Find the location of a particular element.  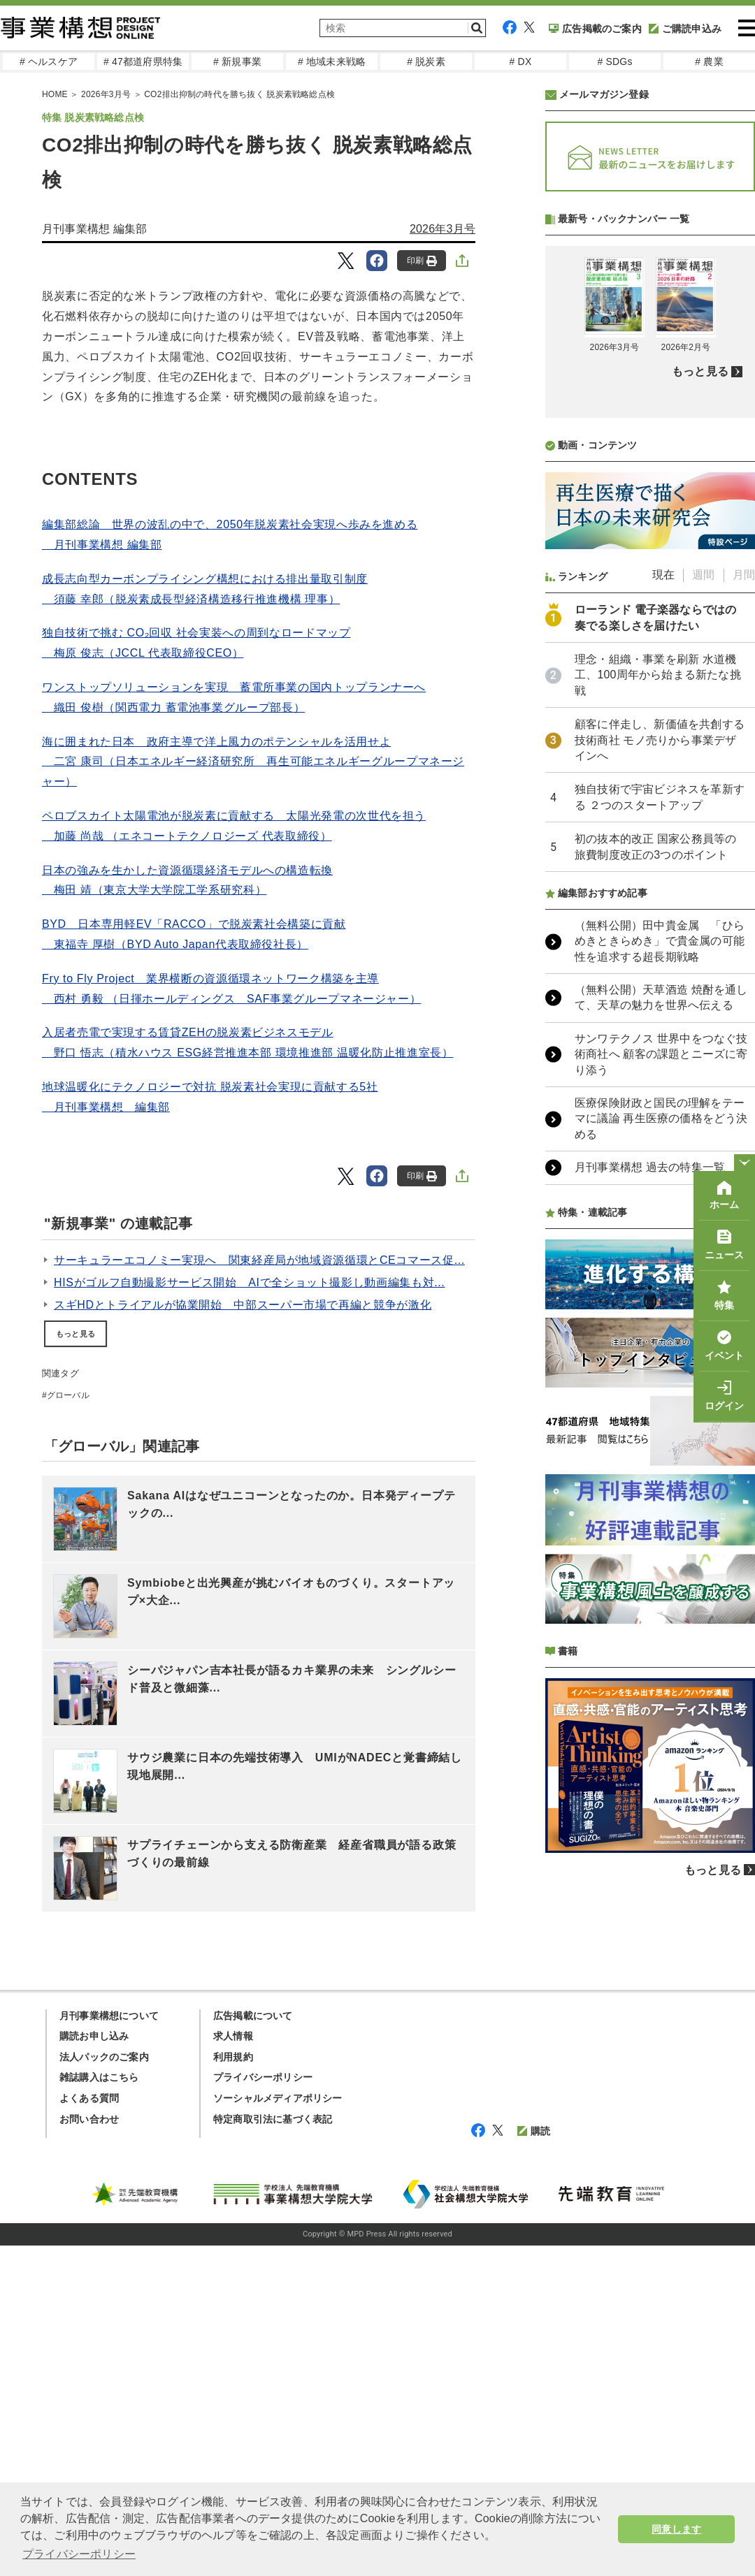

広告掲載について is located at coordinates (253, 2346).